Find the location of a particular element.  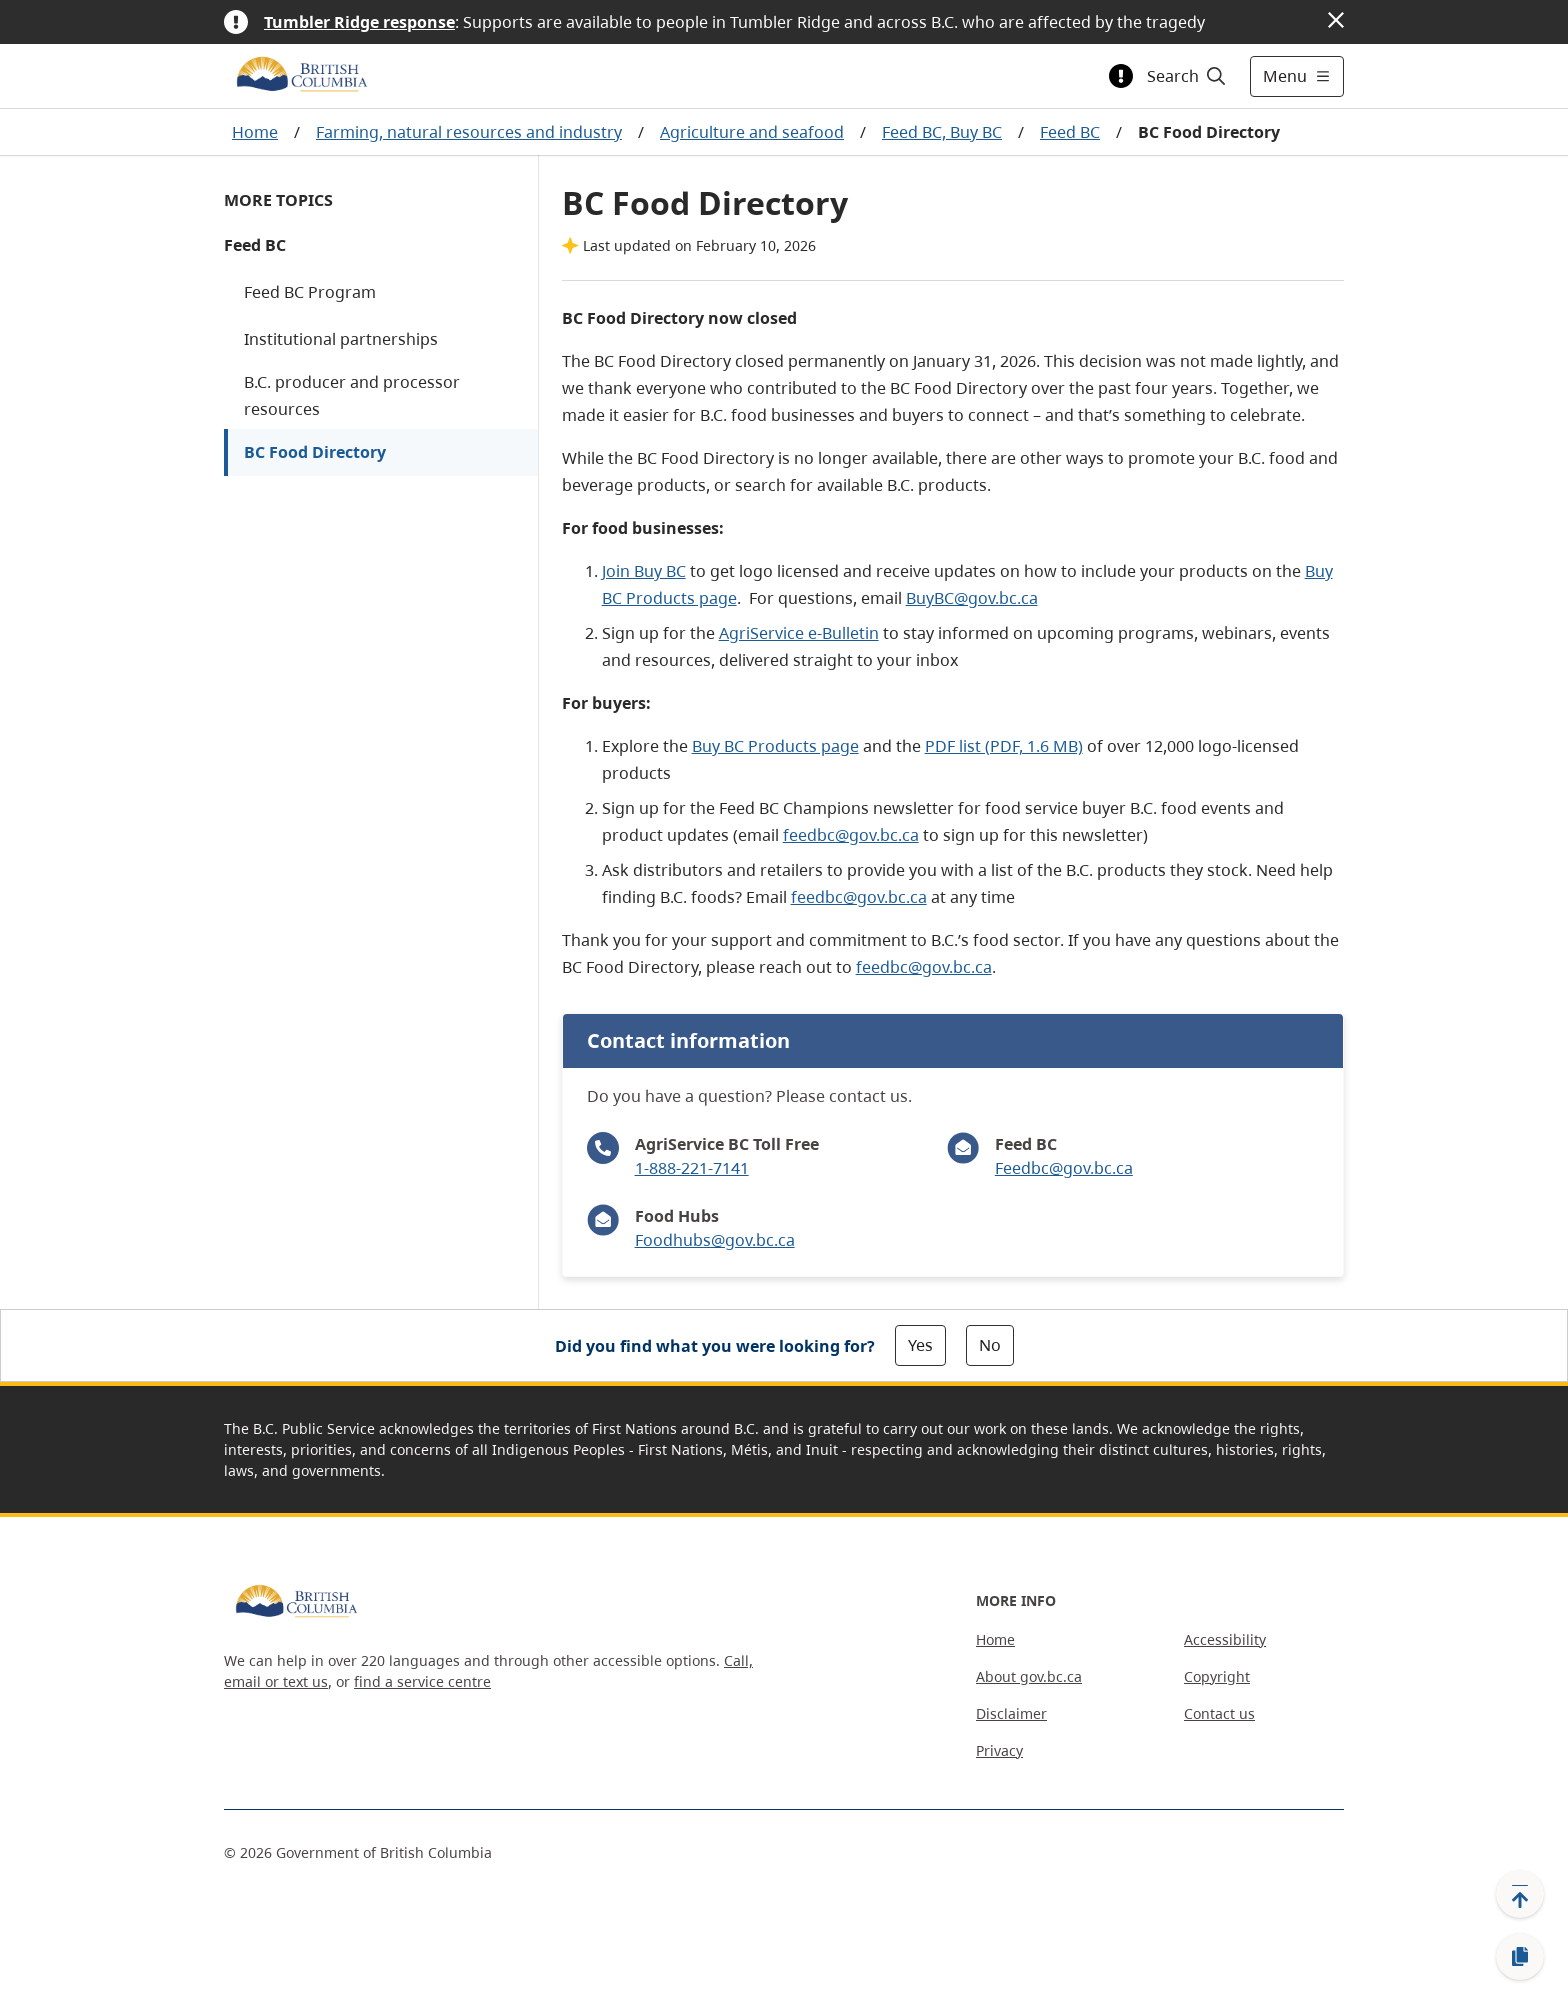

Accessibility is located at coordinates (1225, 1639).